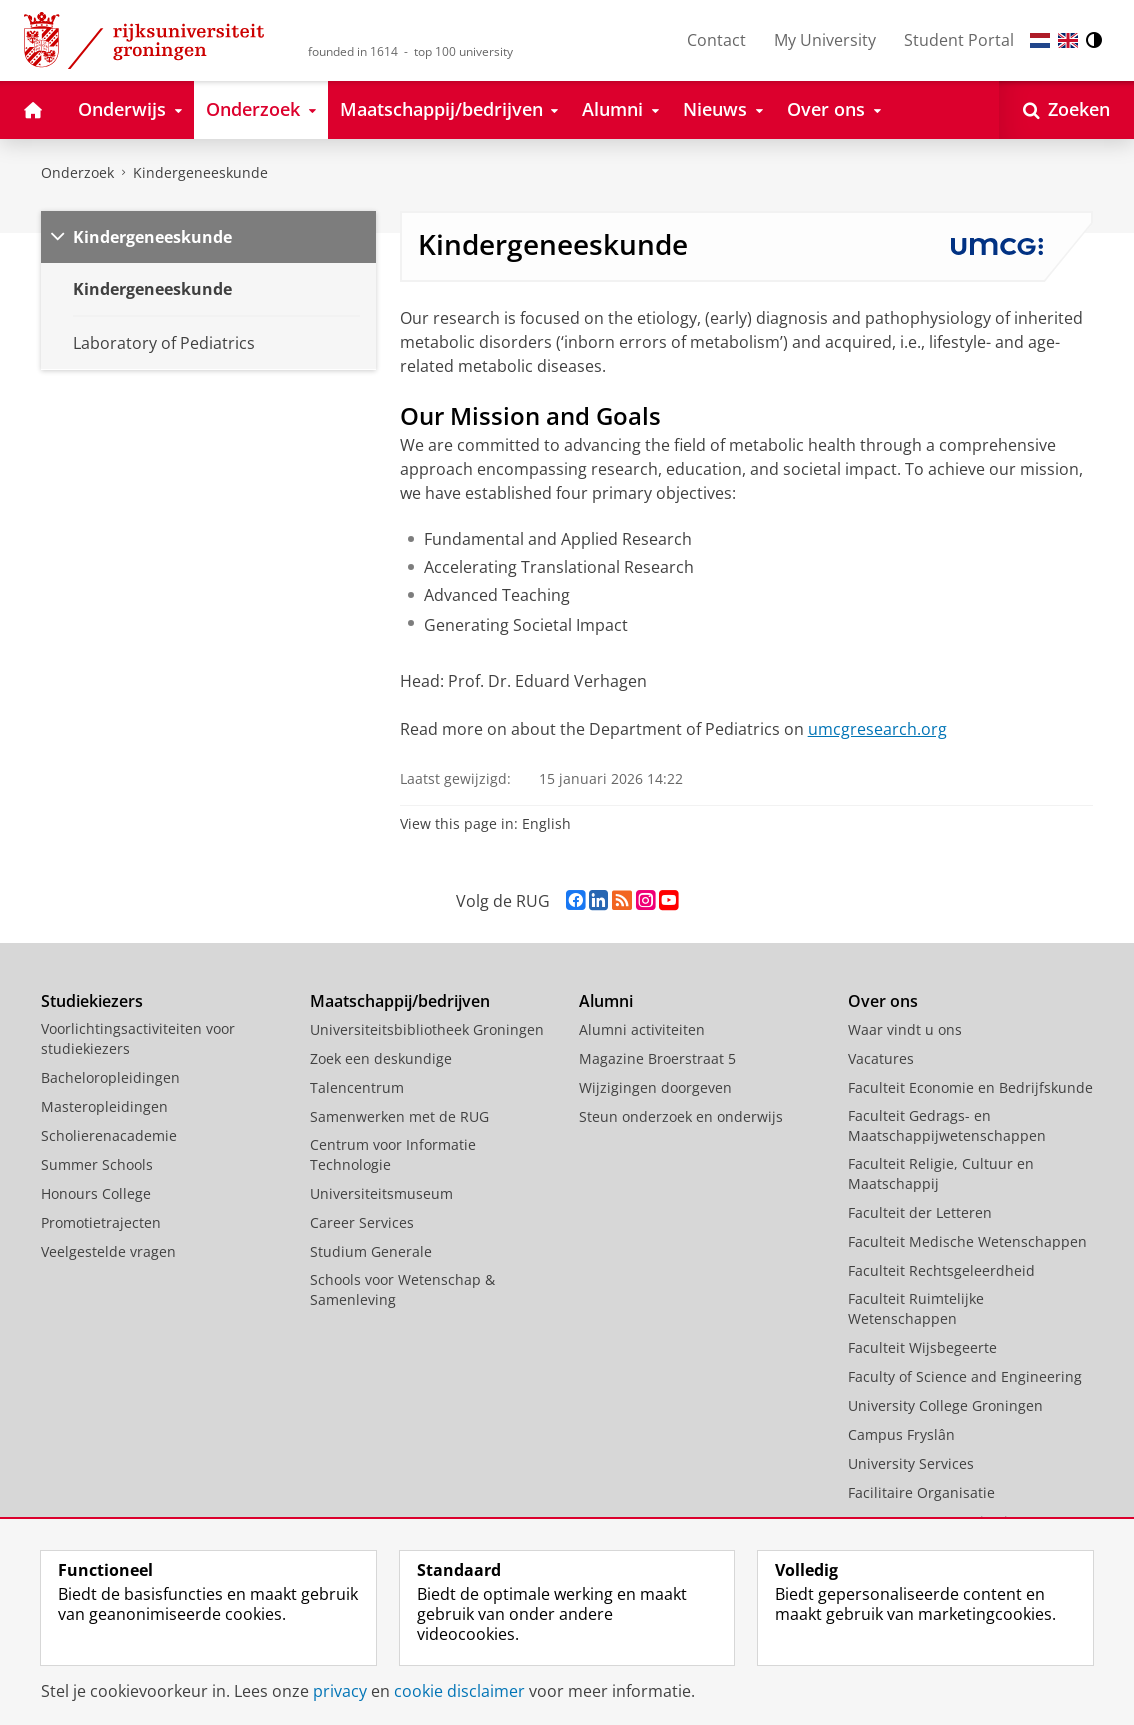 This screenshot has width=1134, height=1725. Describe the element at coordinates (970, 1087) in the screenshot. I see `Faculteit Economie en Bedrijfskunde` at that location.